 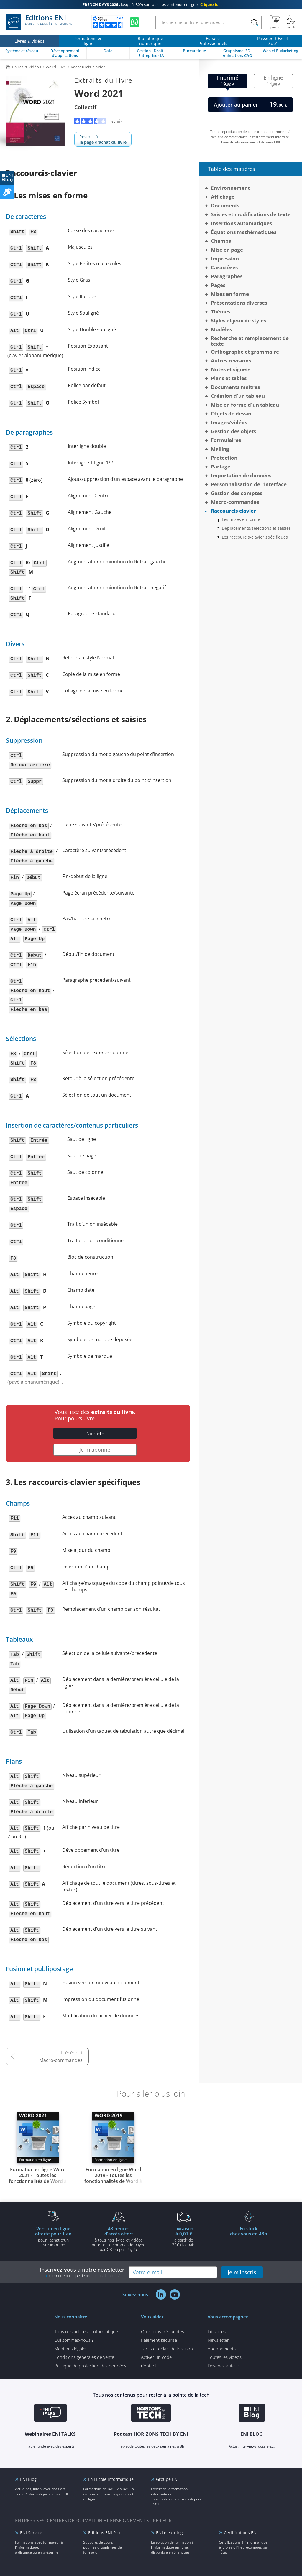 What do you see at coordinates (235, 387) in the screenshot?
I see `Documents maîtres` at bounding box center [235, 387].